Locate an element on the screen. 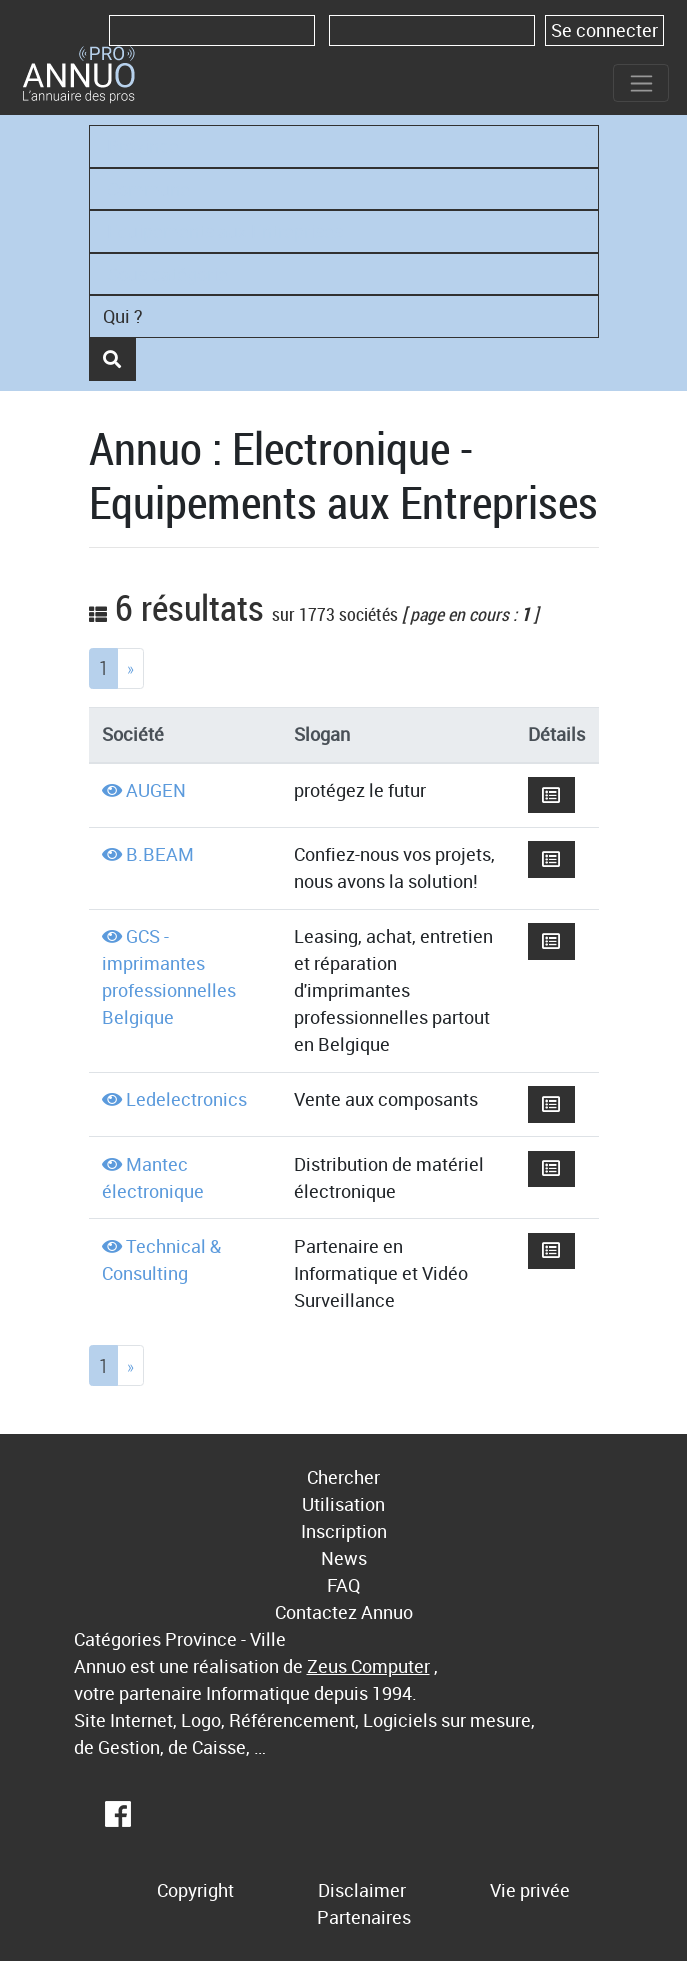 The height and width of the screenshot is (1961, 687). Vie privée is located at coordinates (530, 1890).